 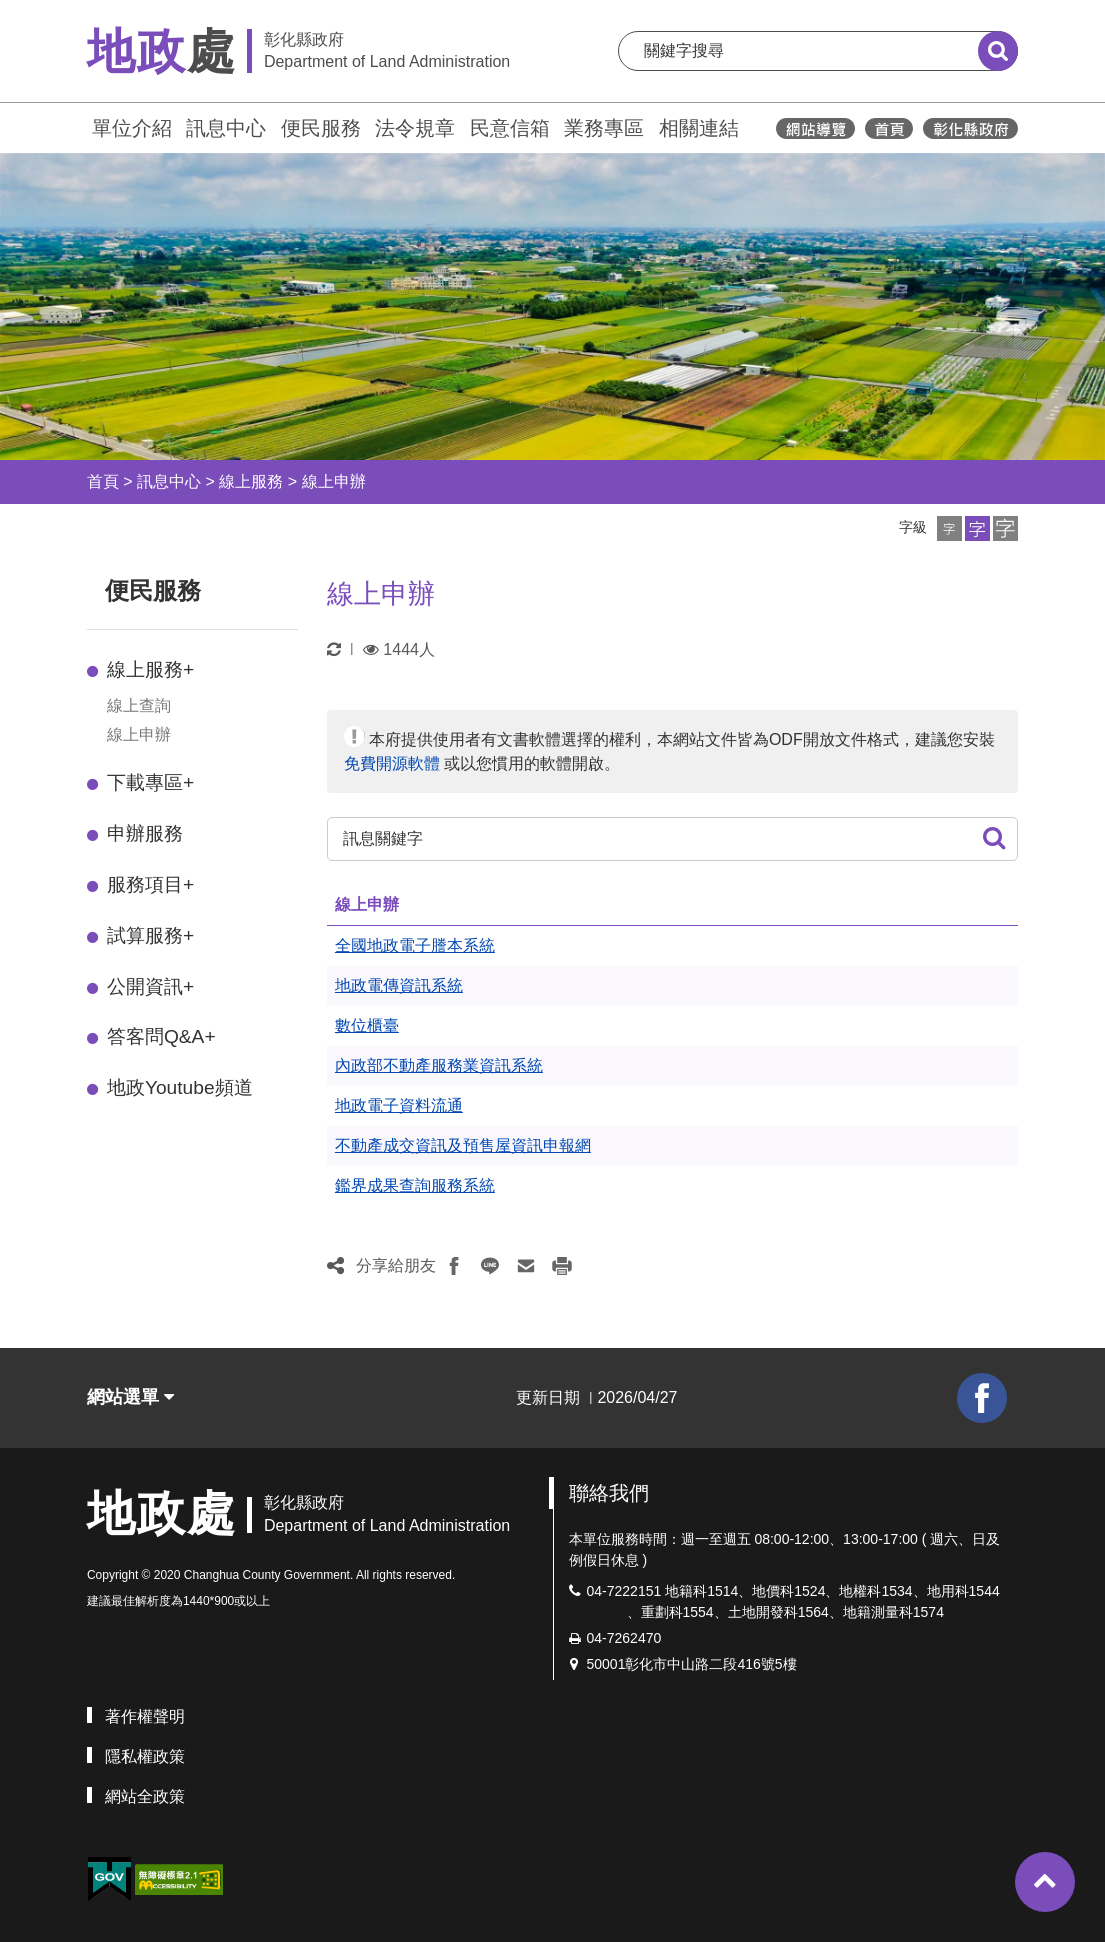 What do you see at coordinates (180, 1087) in the screenshot?
I see `地政Youtube頻道` at bounding box center [180, 1087].